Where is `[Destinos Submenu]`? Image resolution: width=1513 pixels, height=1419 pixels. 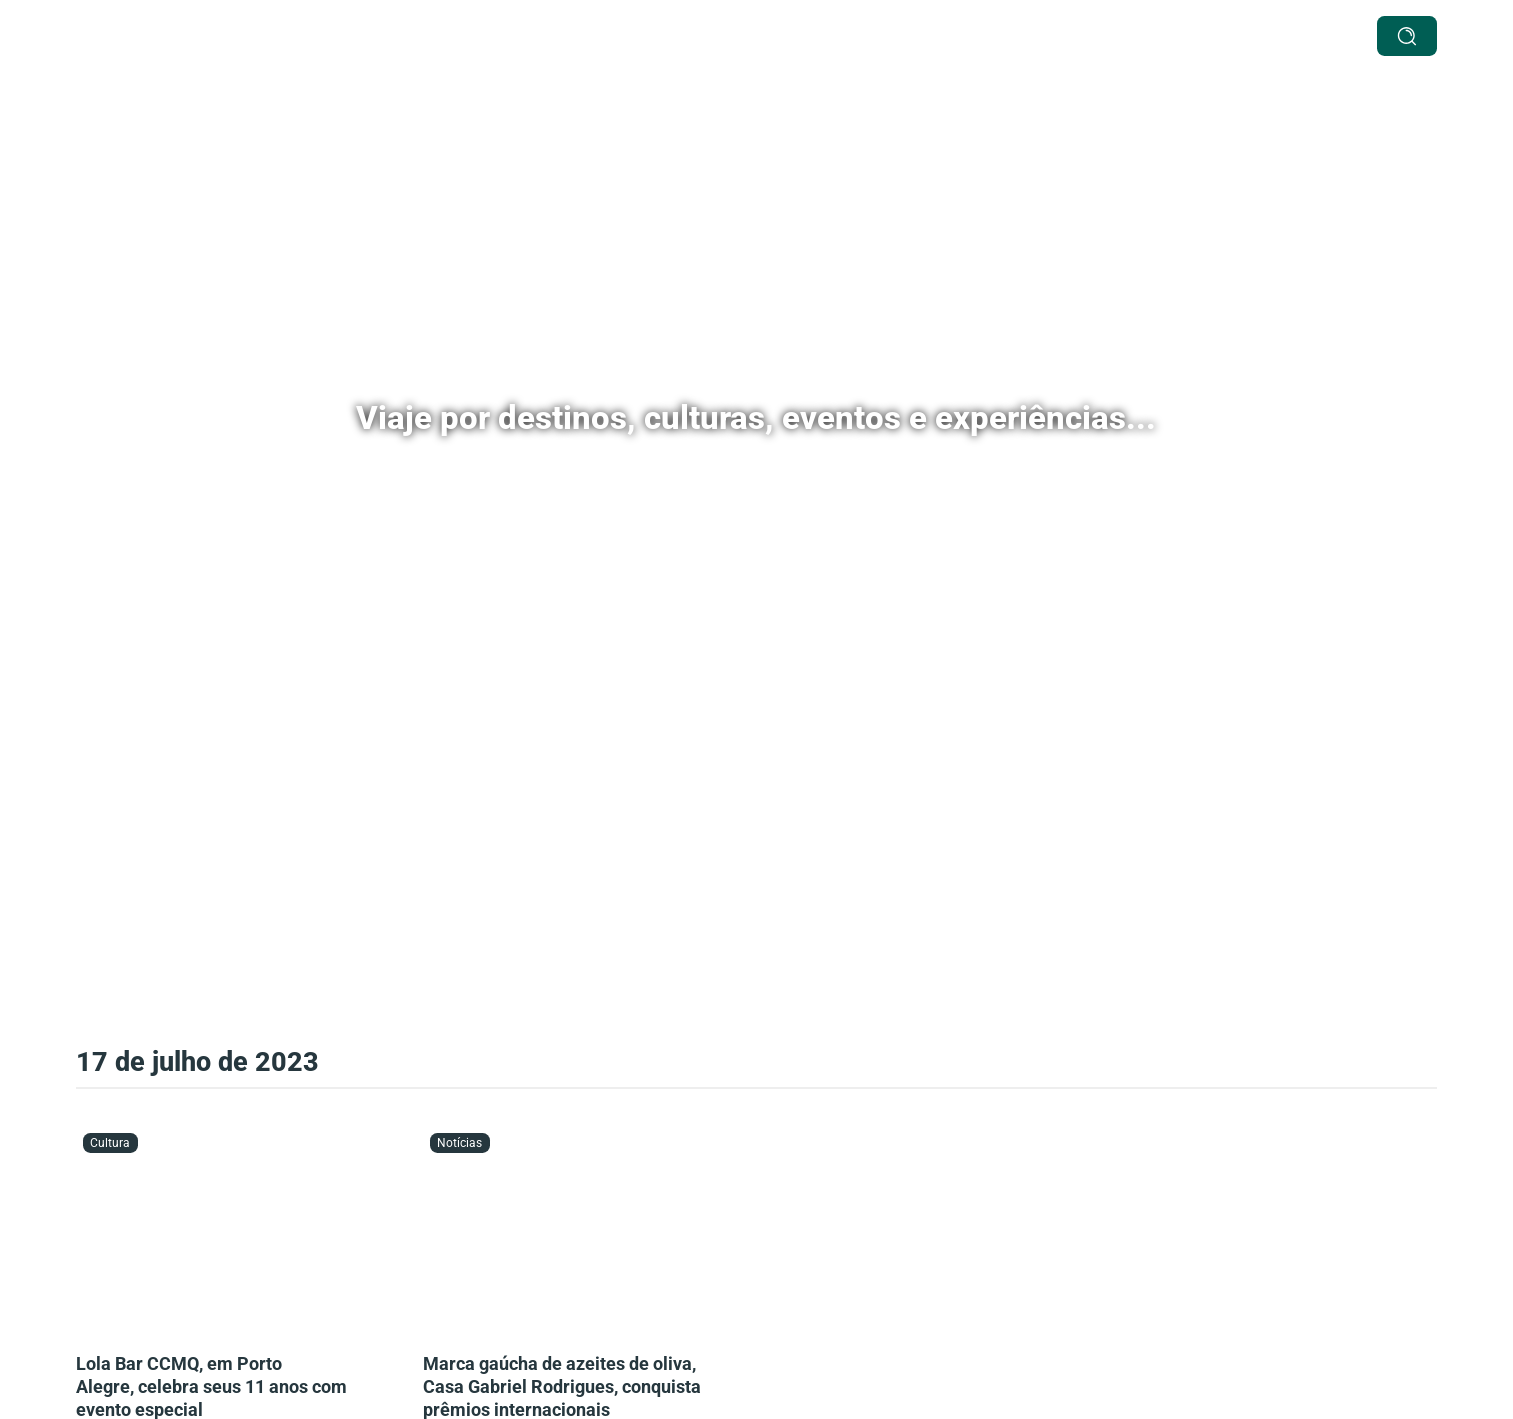
[Destinos Submenu] is located at coordinates (692, 36).